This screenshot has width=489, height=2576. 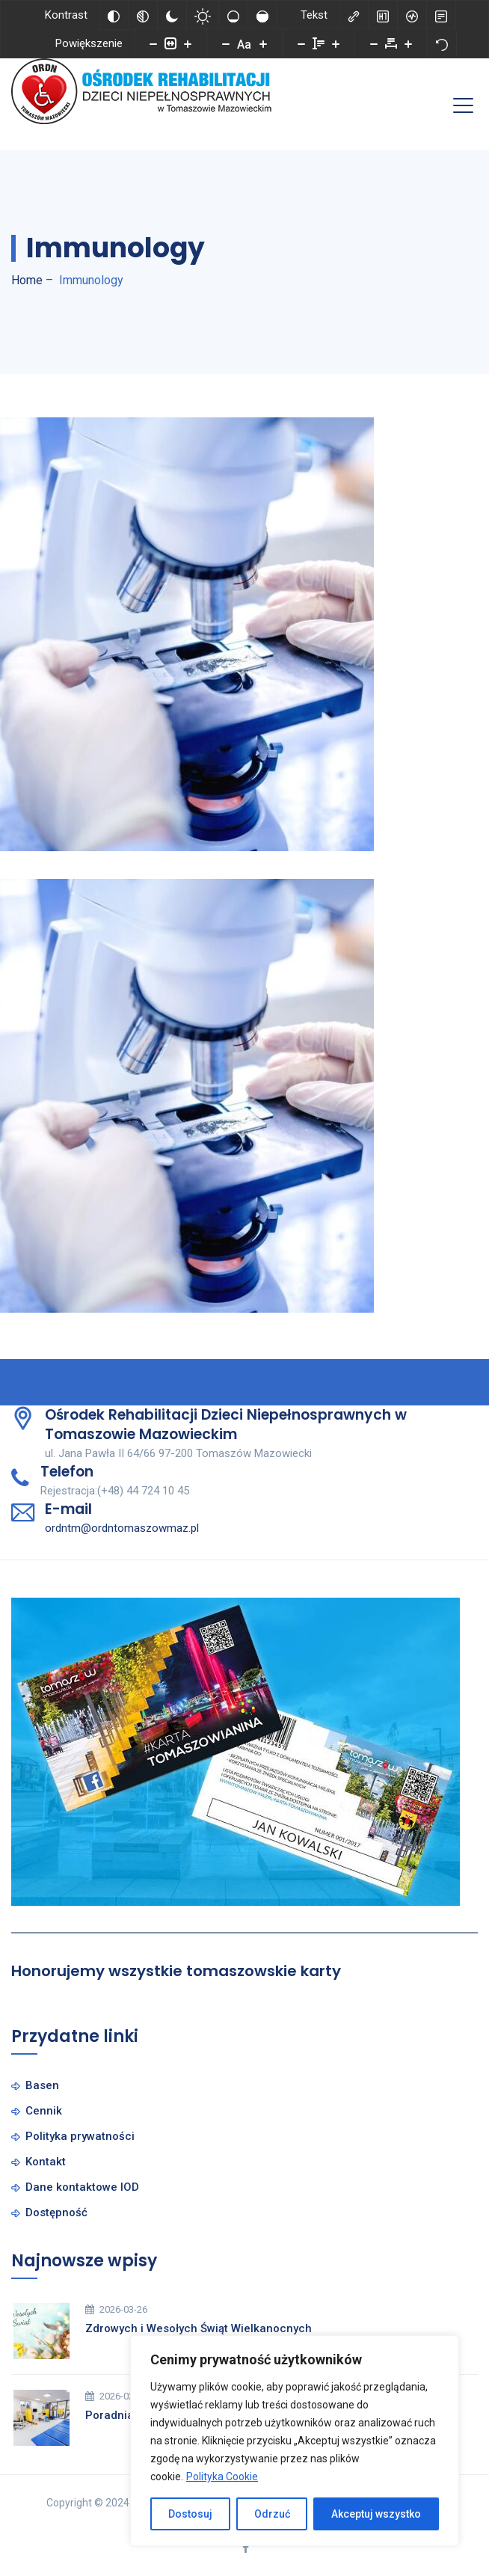 What do you see at coordinates (114, 15) in the screenshot?
I see `[Odwróć kolory]` at bounding box center [114, 15].